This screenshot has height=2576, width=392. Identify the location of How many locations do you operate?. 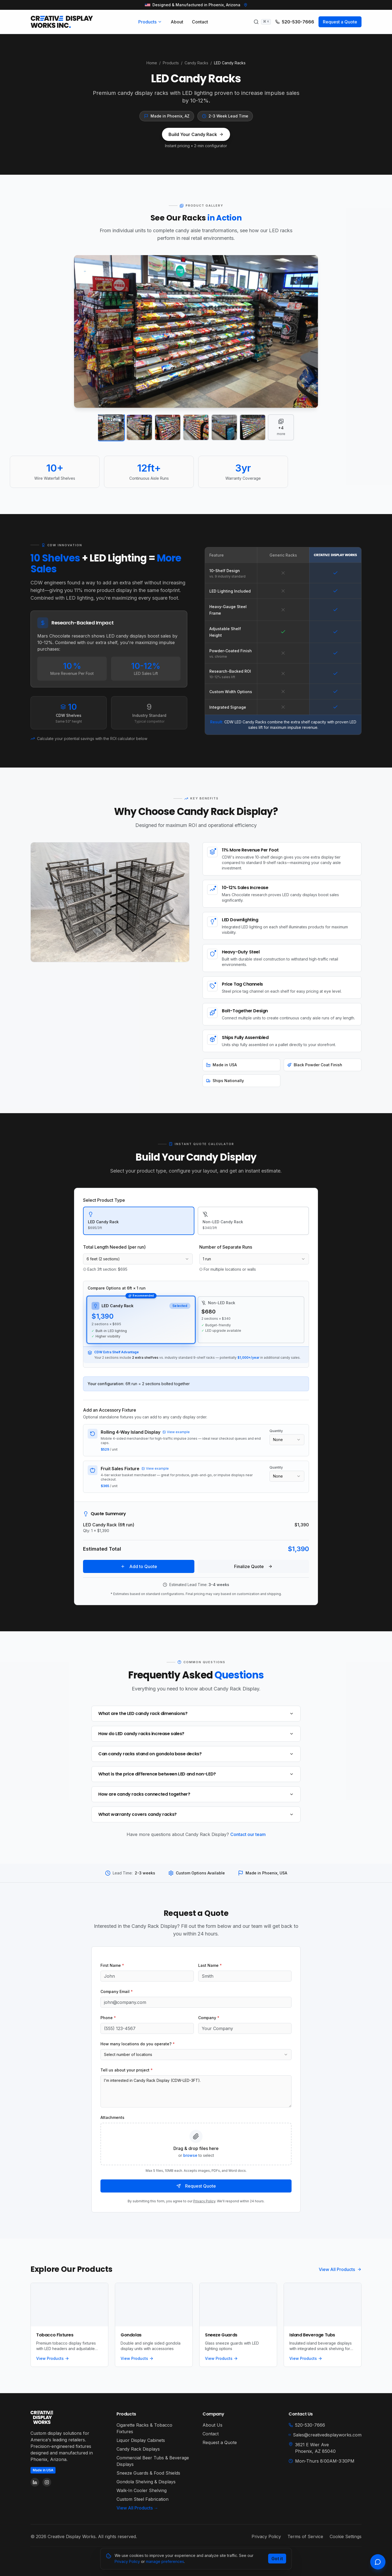
(137, 2044).